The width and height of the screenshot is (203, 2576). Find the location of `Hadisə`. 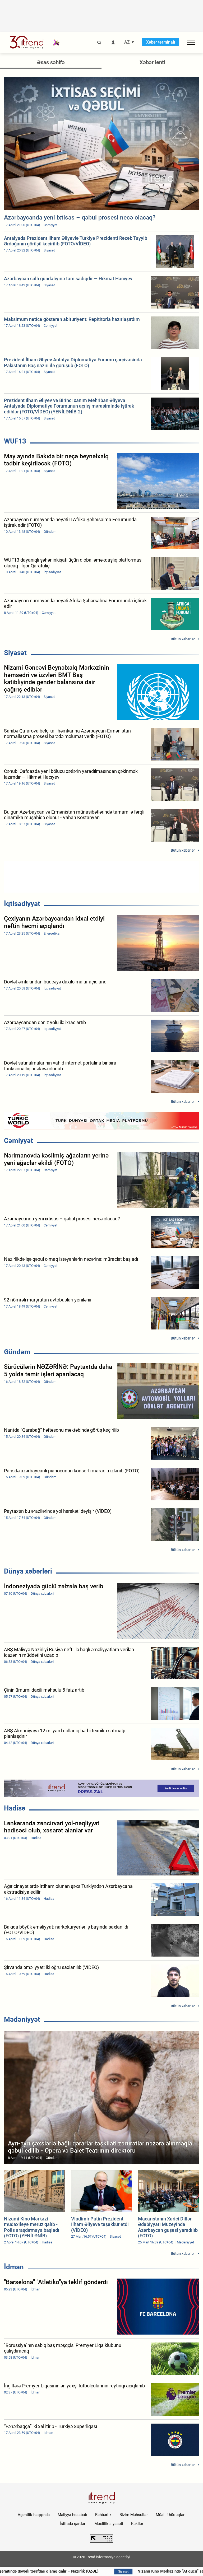

Hadisə is located at coordinates (14, 1808).